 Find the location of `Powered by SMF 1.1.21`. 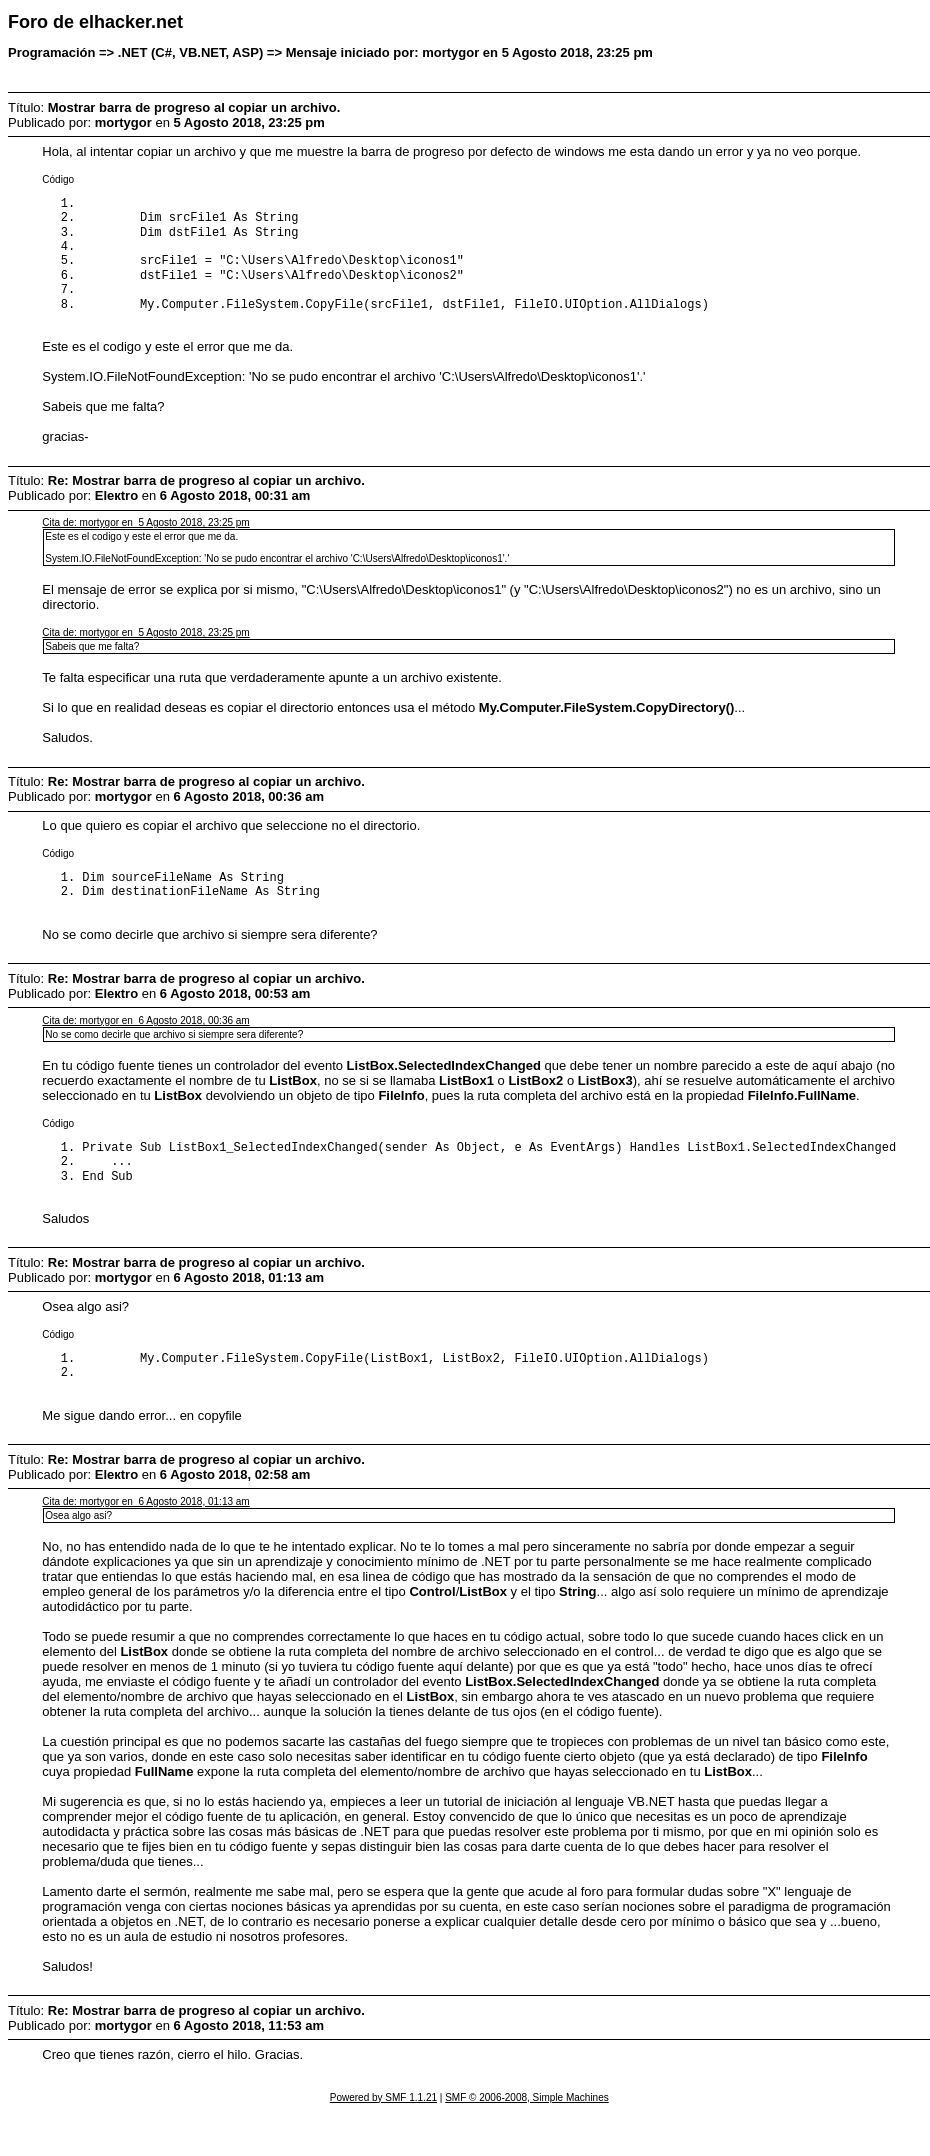

Powered by SMF 1.1.21 is located at coordinates (383, 2127).